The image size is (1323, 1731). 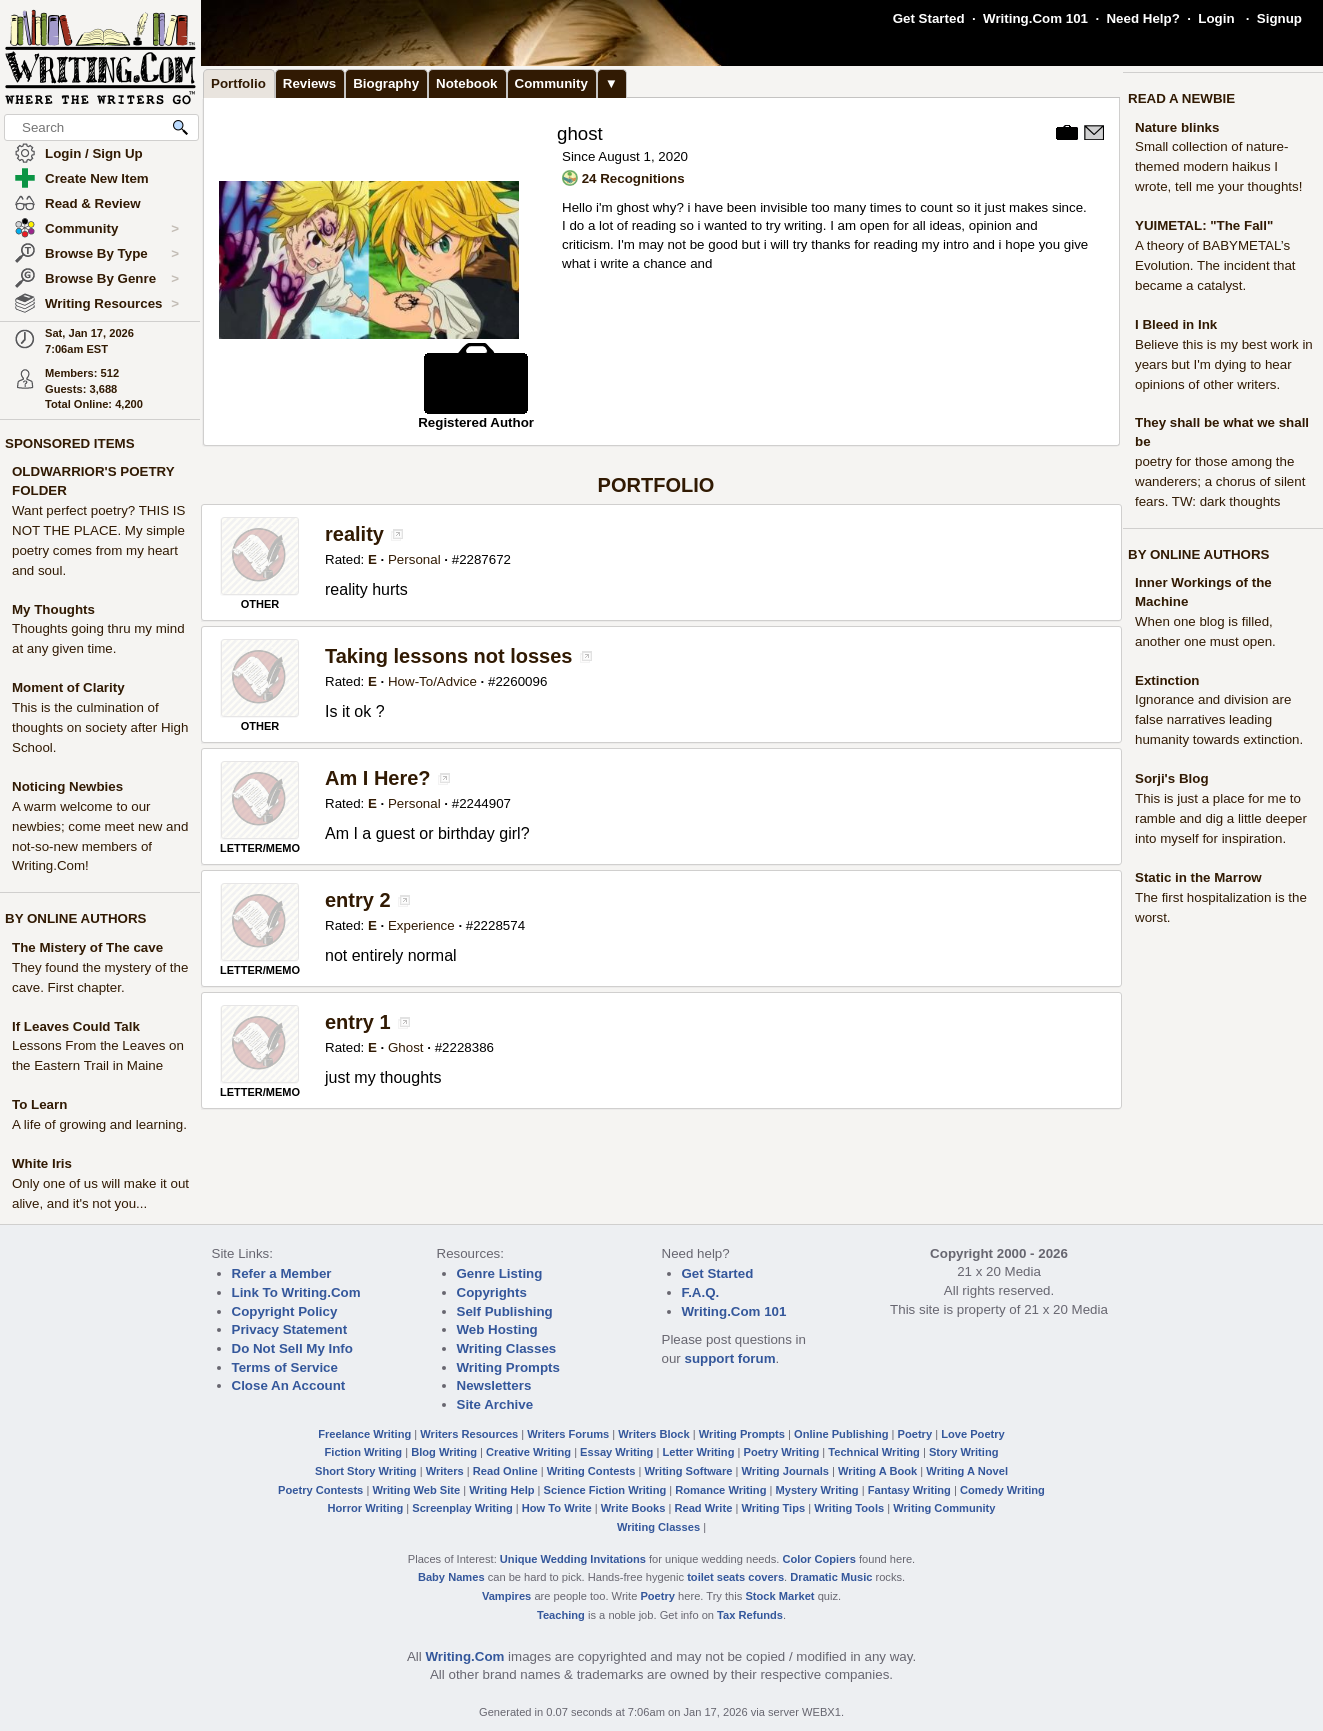 I want to click on Letter Writing, so click(x=698, y=1452).